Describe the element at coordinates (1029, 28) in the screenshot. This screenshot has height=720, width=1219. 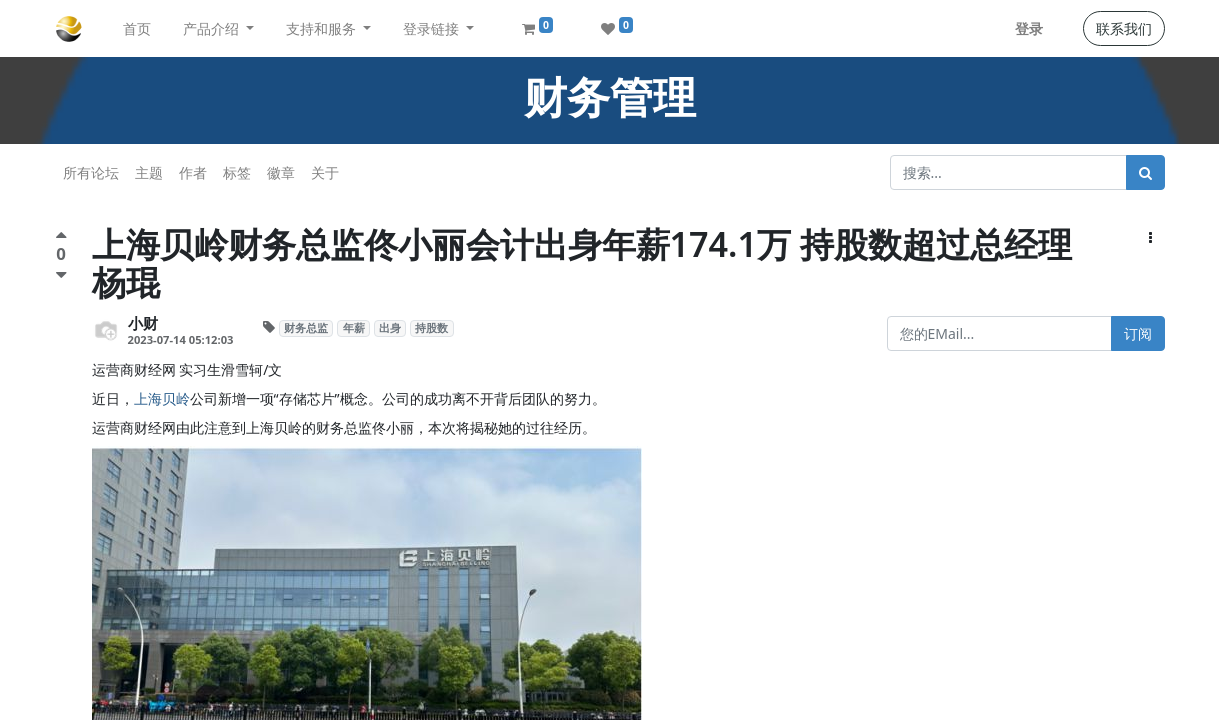
I see `登录` at that location.